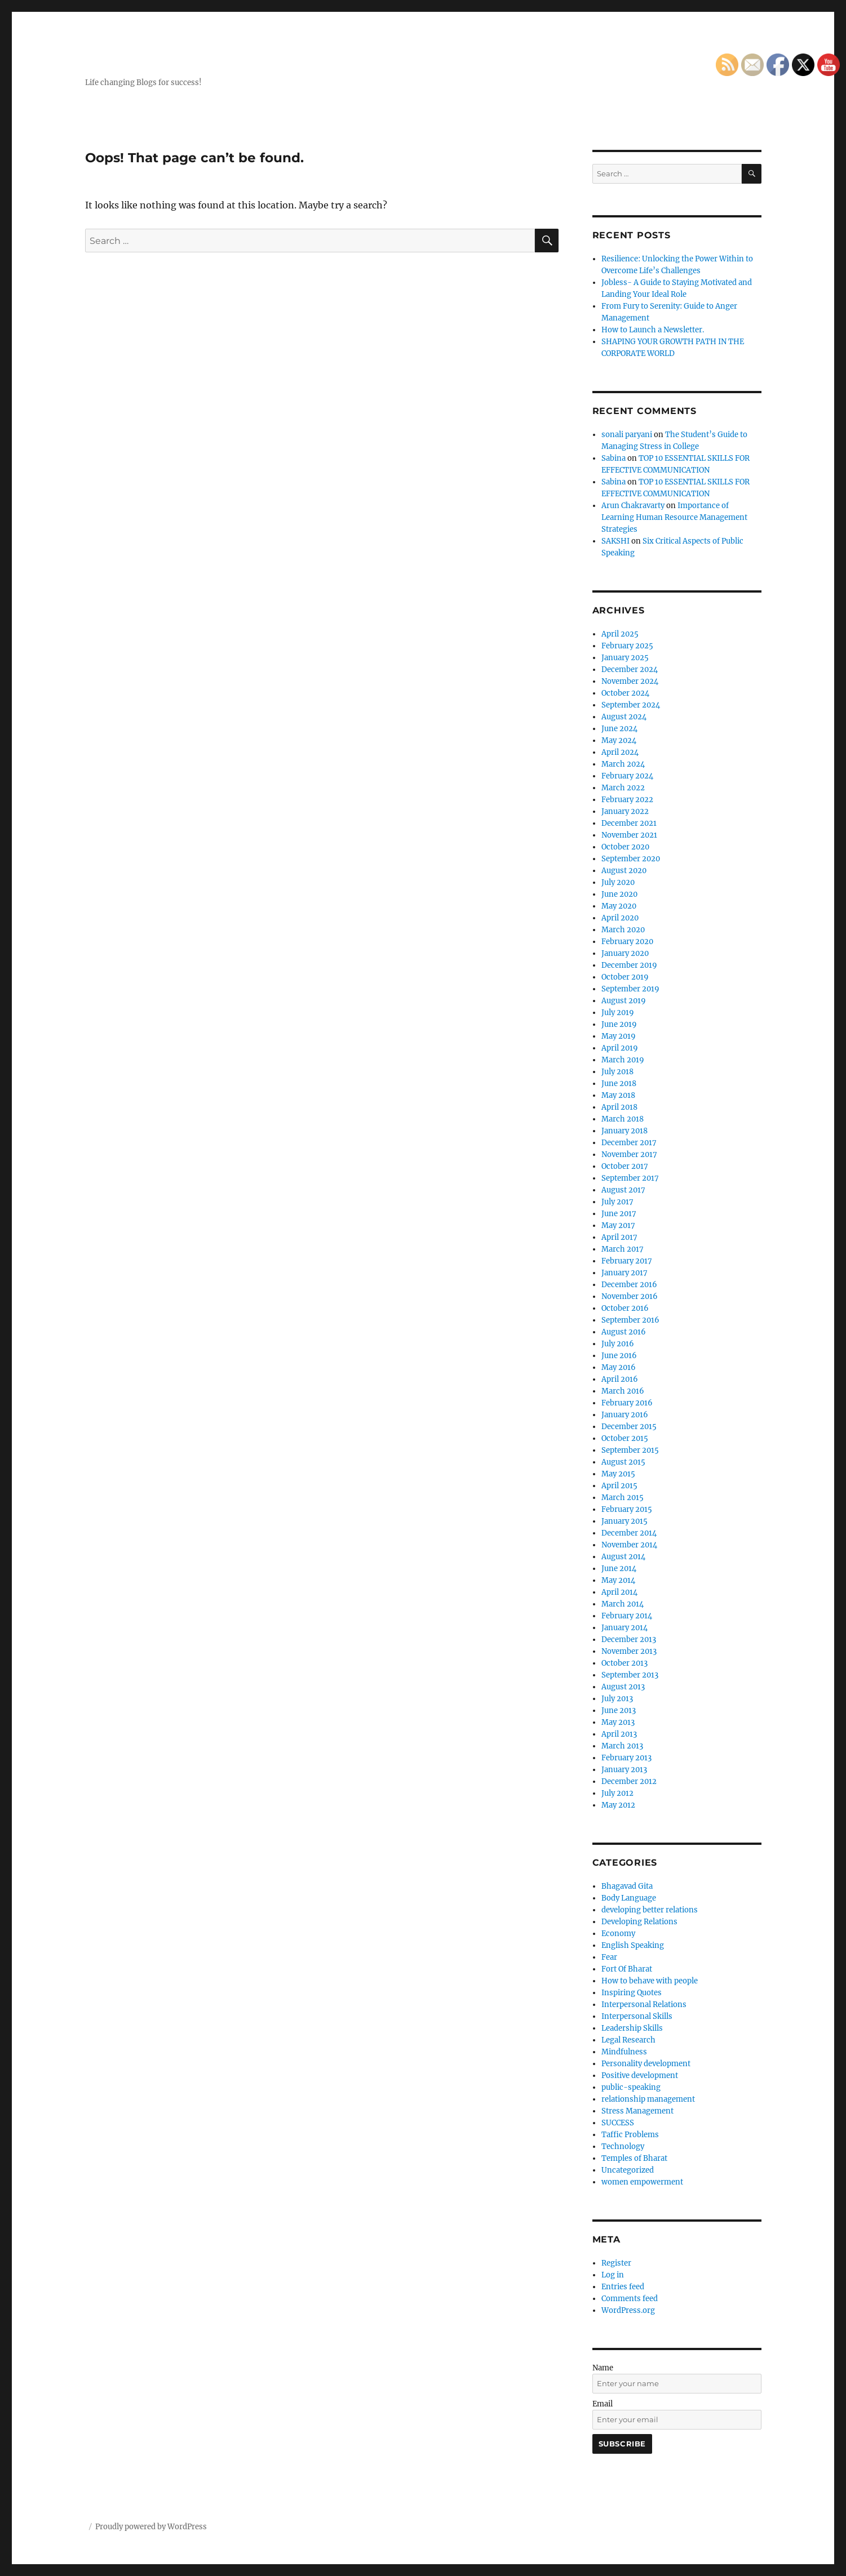  Describe the element at coordinates (617, 1071) in the screenshot. I see `July 2018` at that location.